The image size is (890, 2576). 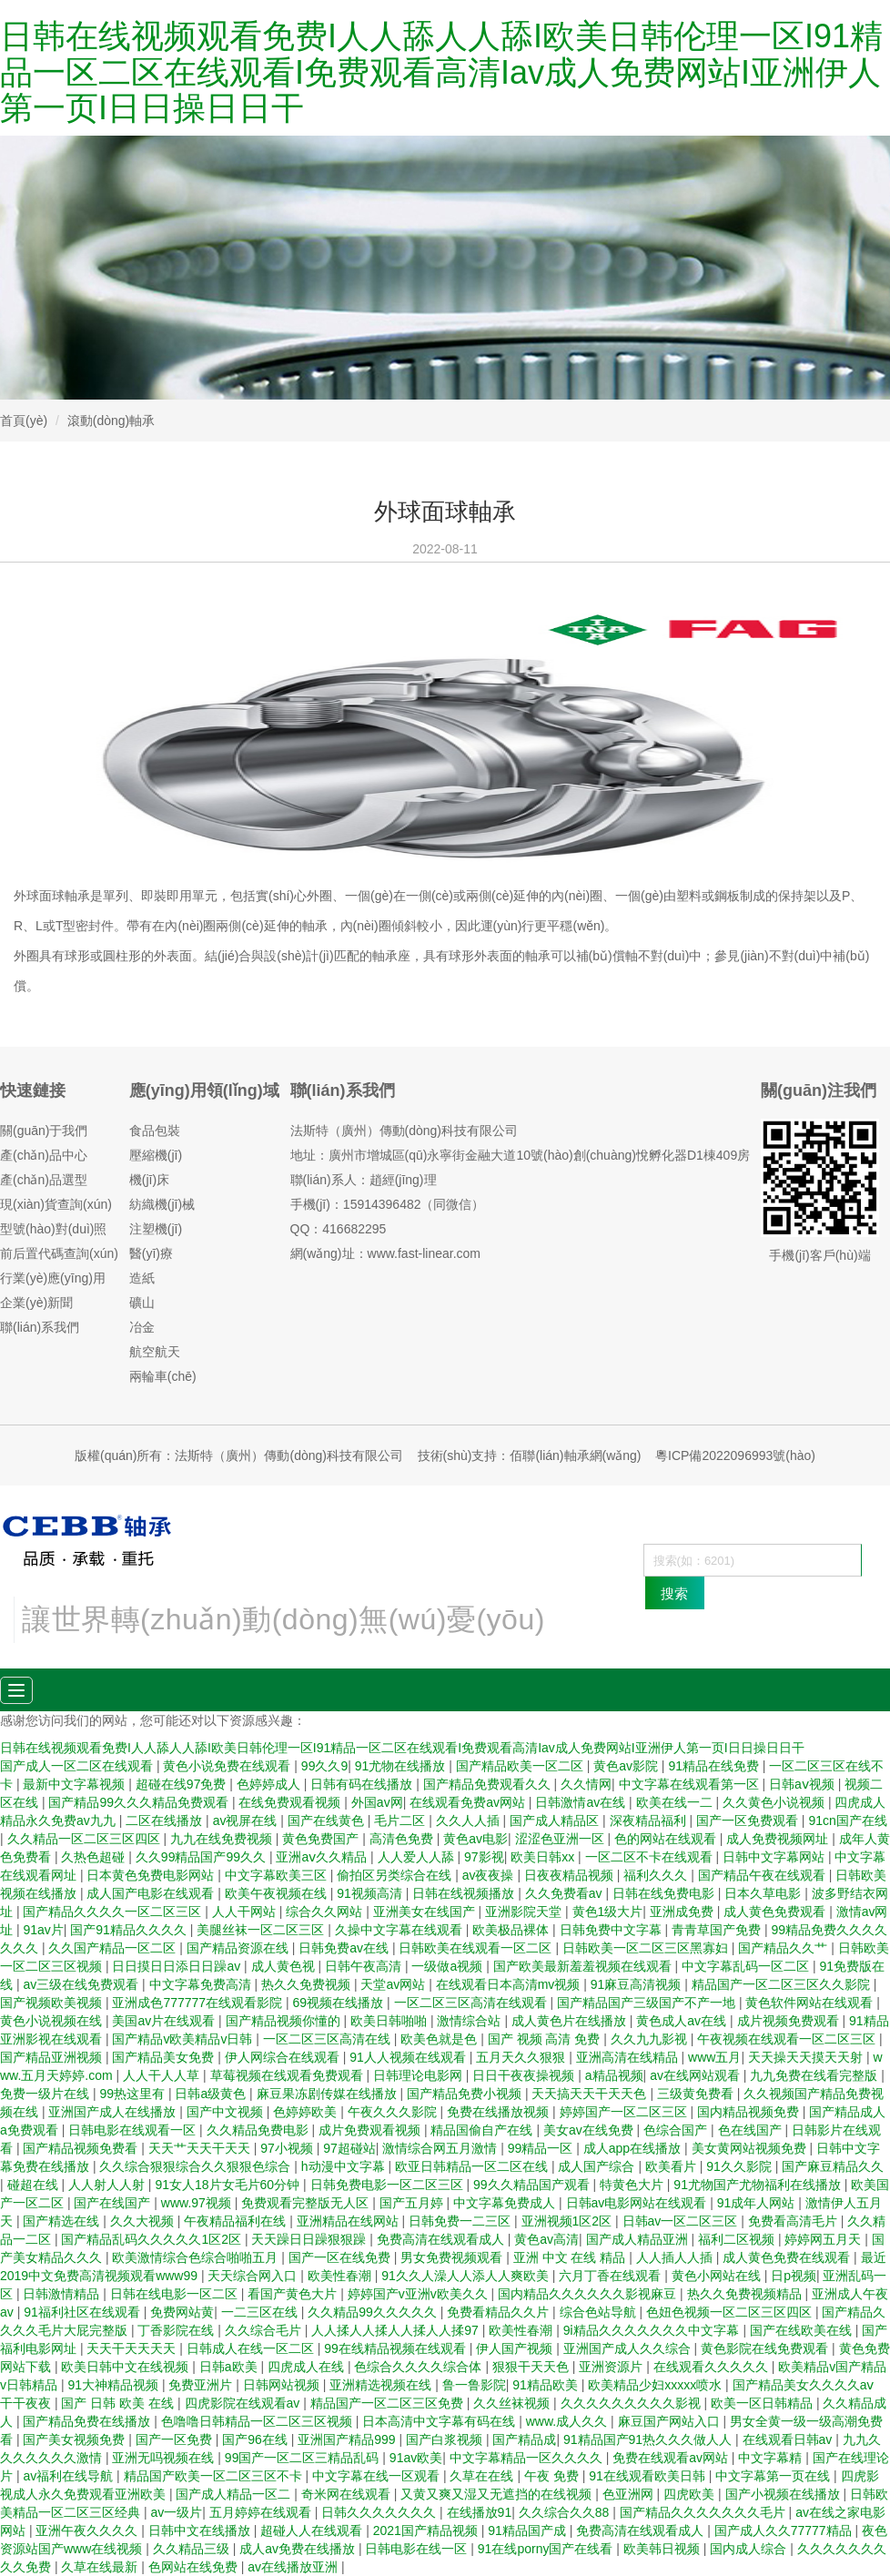 What do you see at coordinates (53, 1278) in the screenshot?
I see `行業(yè)應(yīng)用` at bounding box center [53, 1278].